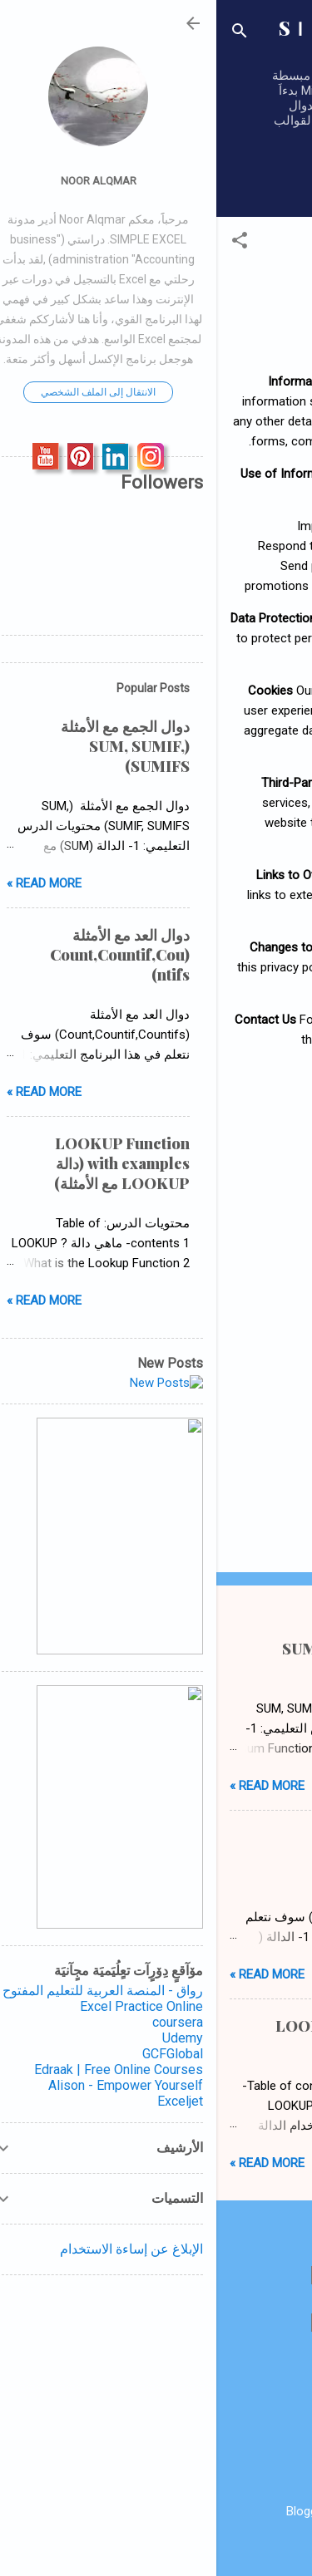  I want to click on ‏يتم التشغيل بواسطة Blogger, so click(156, 2511).